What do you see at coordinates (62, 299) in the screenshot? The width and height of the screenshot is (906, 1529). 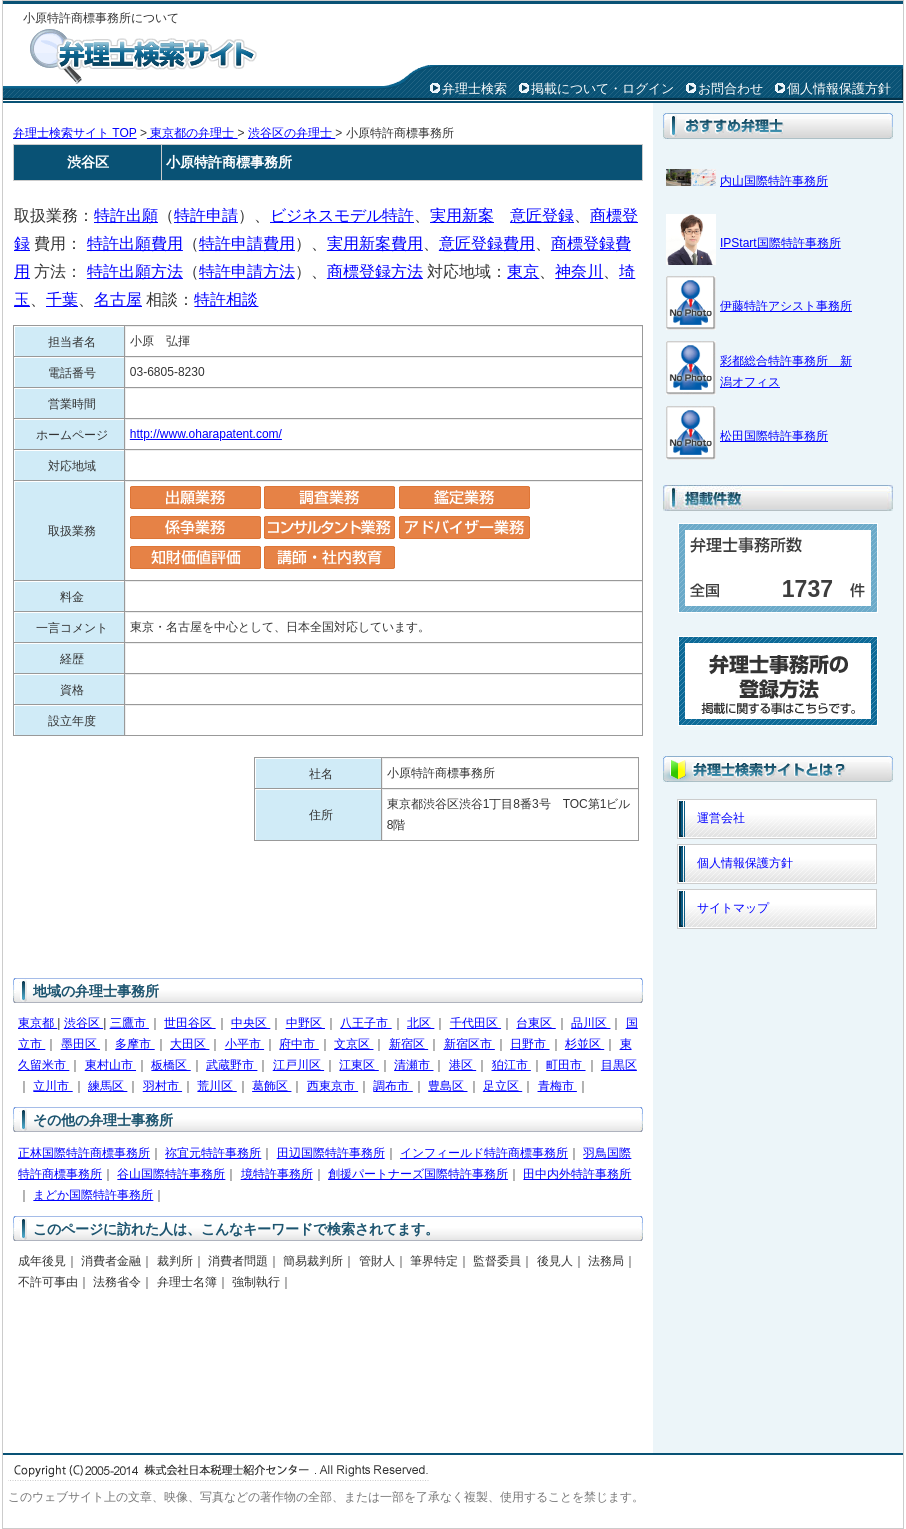 I see `千葉` at bounding box center [62, 299].